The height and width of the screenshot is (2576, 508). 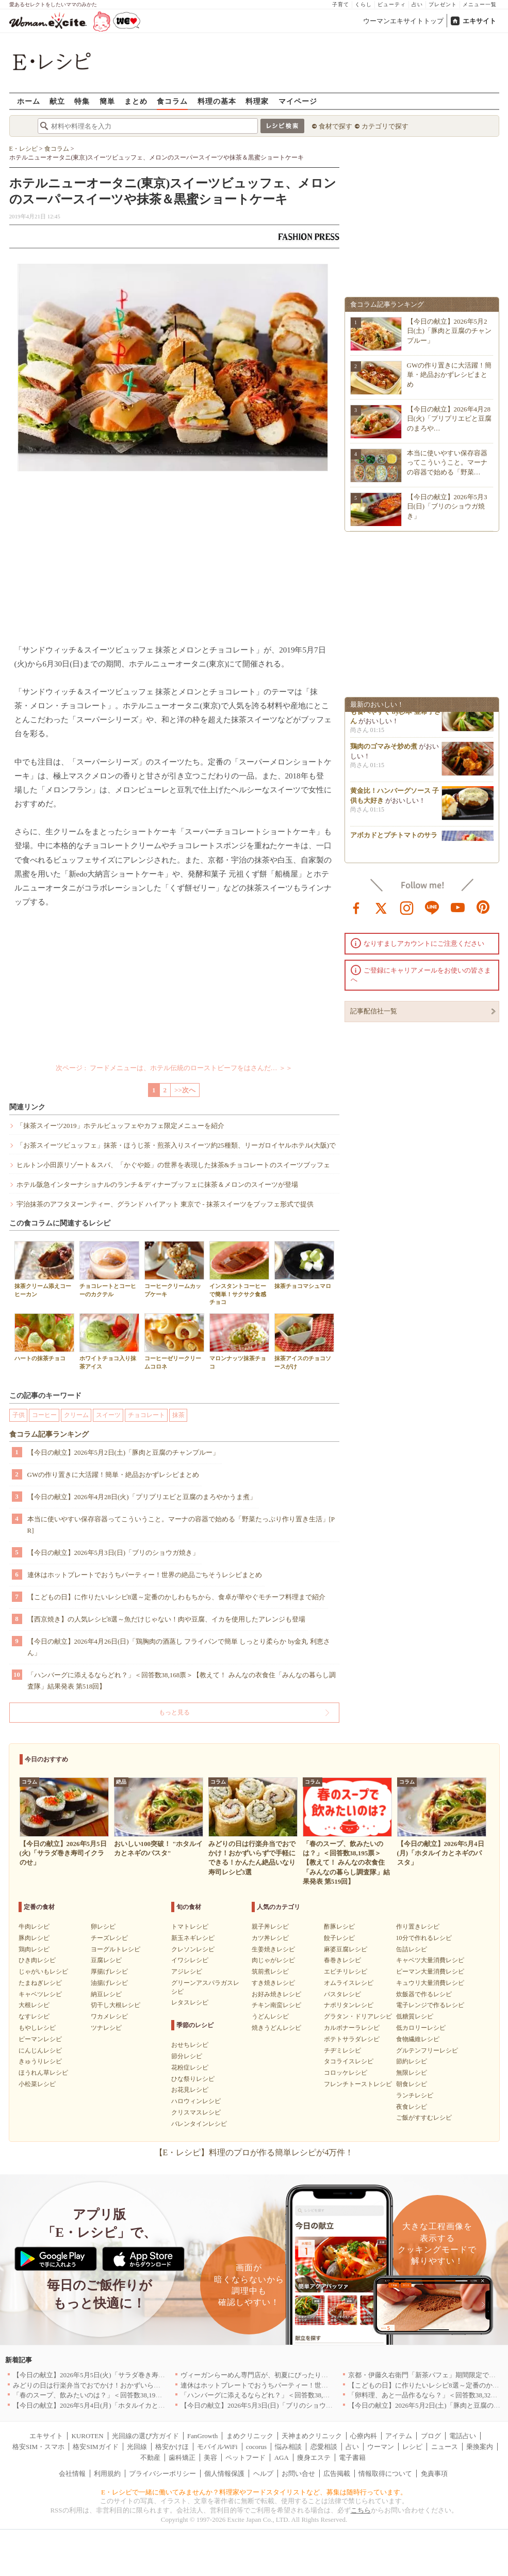 What do you see at coordinates (358, 2016) in the screenshot?
I see `グラタン・ドリアレシピ` at bounding box center [358, 2016].